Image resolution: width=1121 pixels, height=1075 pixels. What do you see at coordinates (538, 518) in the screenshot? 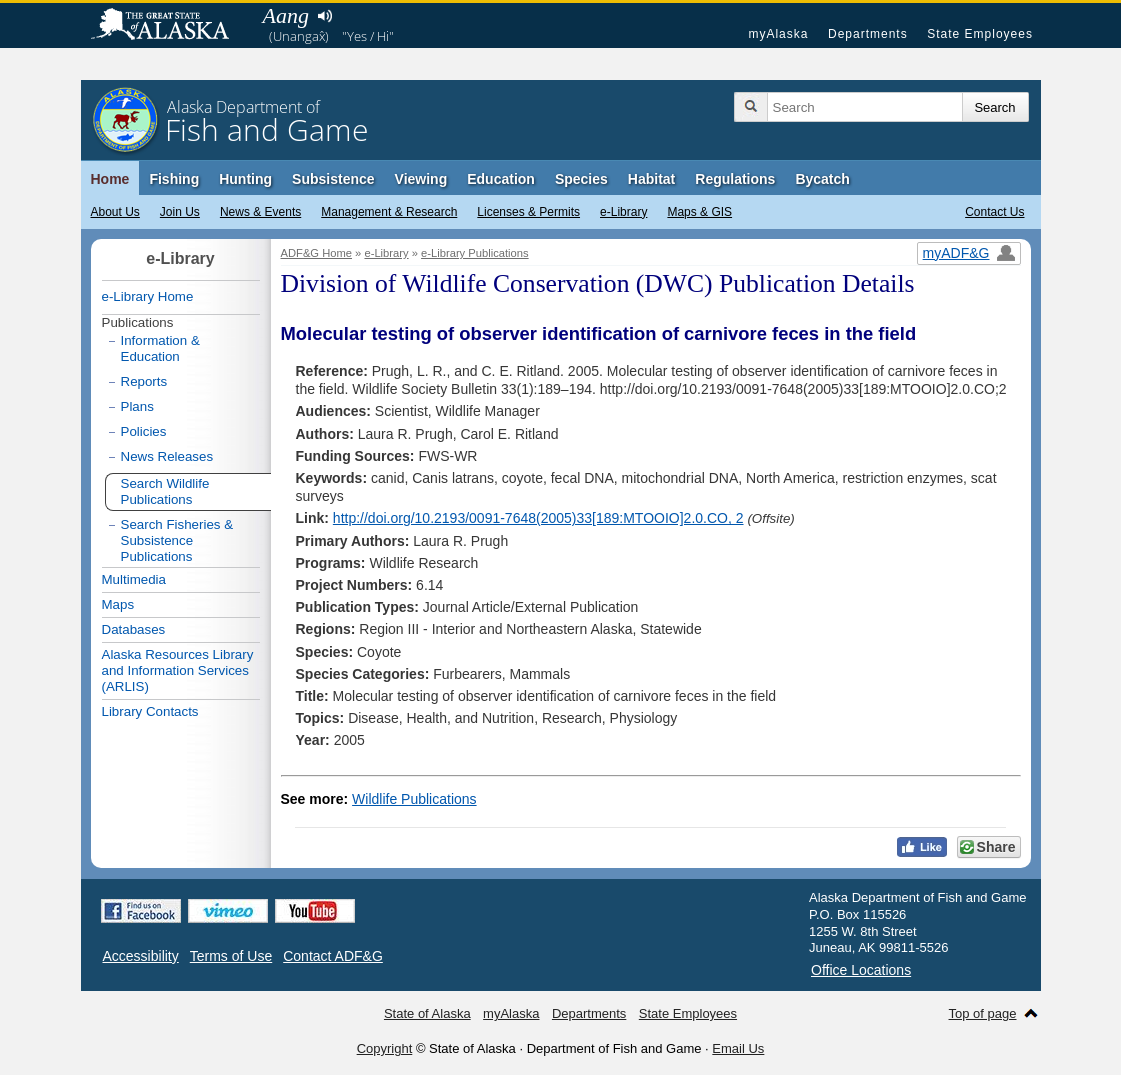
I see `http://doi.org/10.2193/0091-7648(2005)33[189:MTOOIO]2.0.CO, 2` at bounding box center [538, 518].